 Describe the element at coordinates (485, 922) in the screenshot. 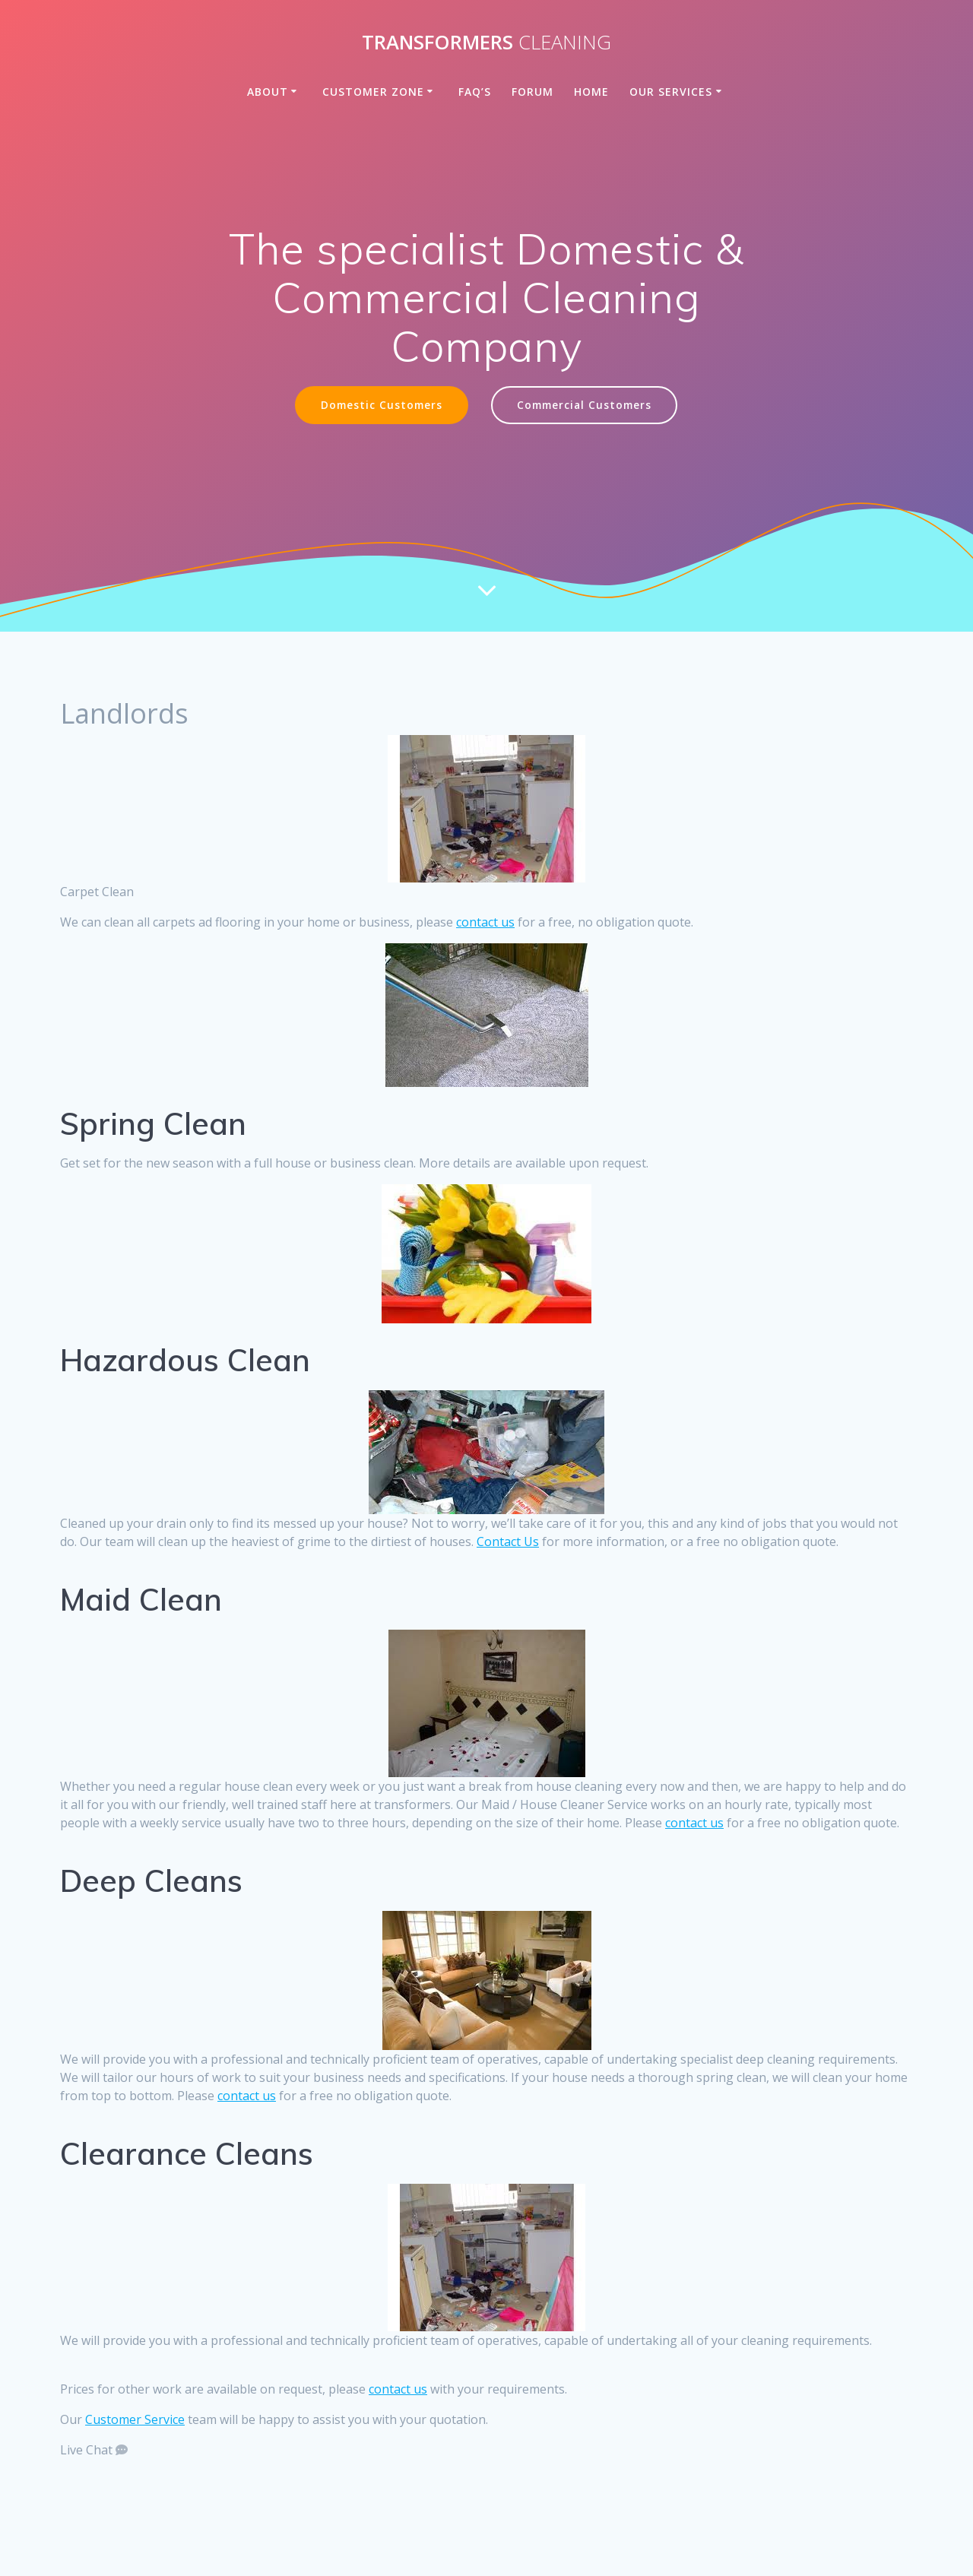

I see `contact us` at that location.